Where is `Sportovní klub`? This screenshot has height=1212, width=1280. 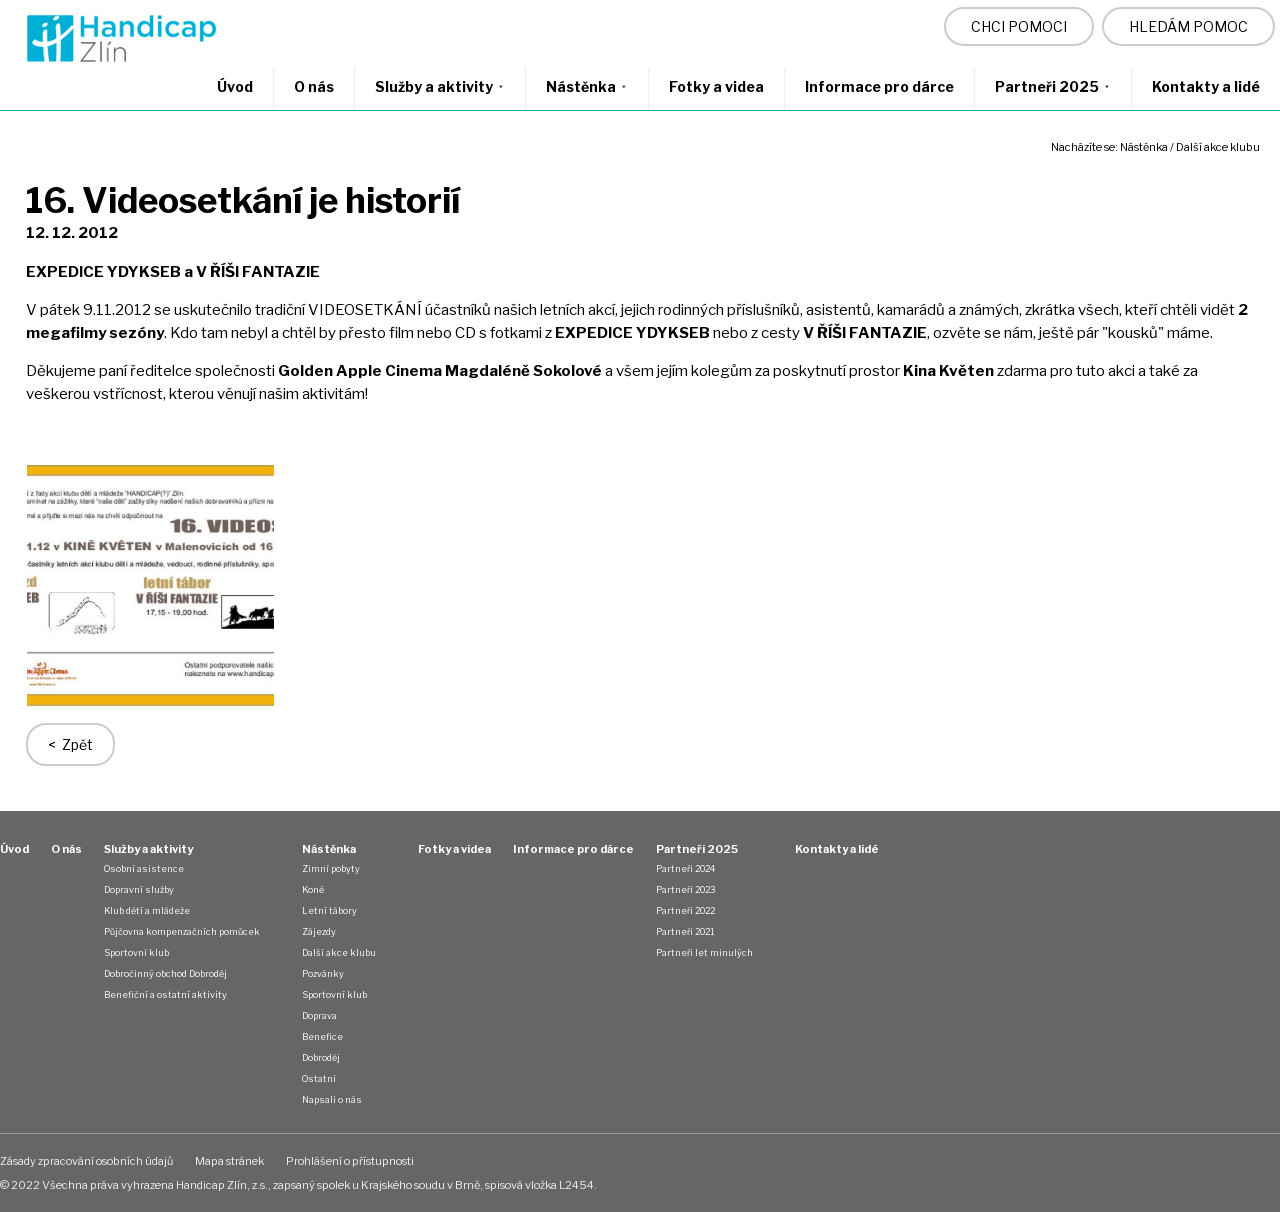 Sportovní klub is located at coordinates (136, 952).